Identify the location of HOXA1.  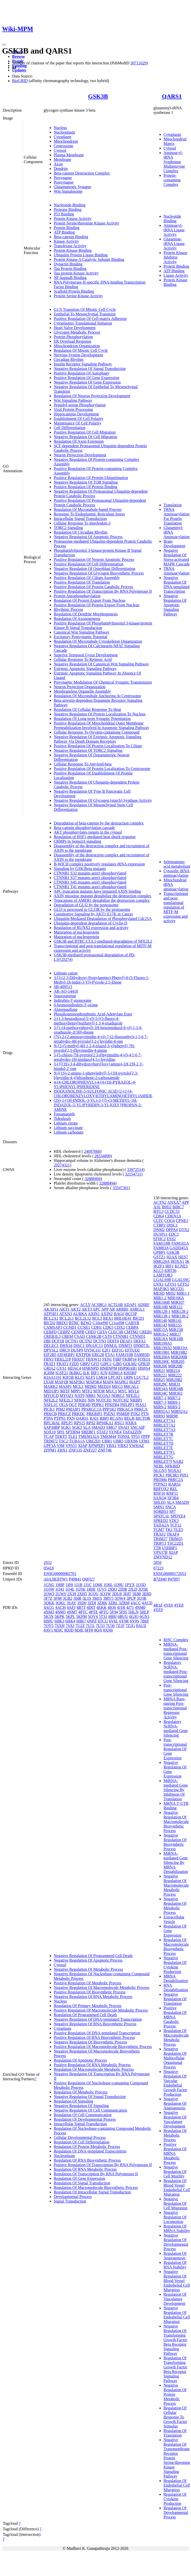
(177, 1261).